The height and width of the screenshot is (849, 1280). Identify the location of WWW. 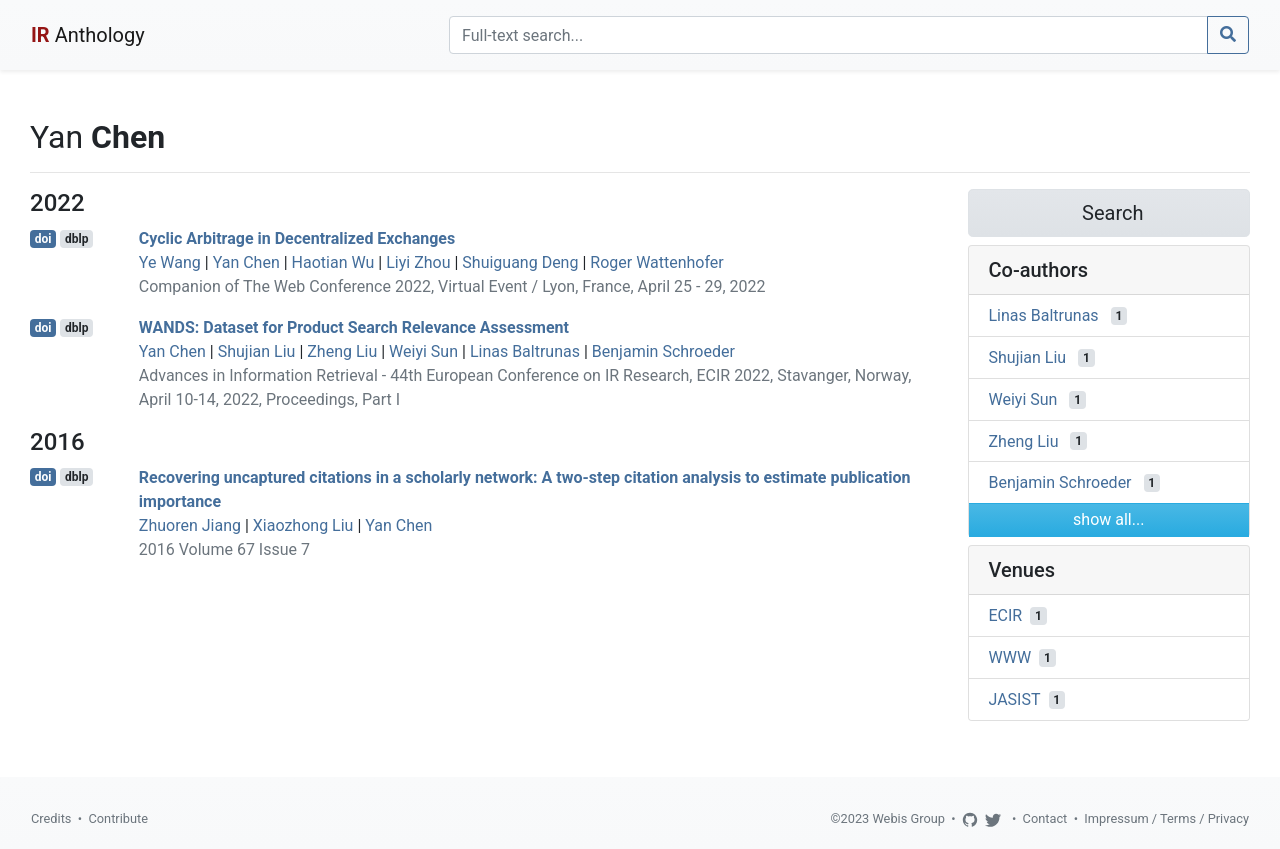
(1010, 657).